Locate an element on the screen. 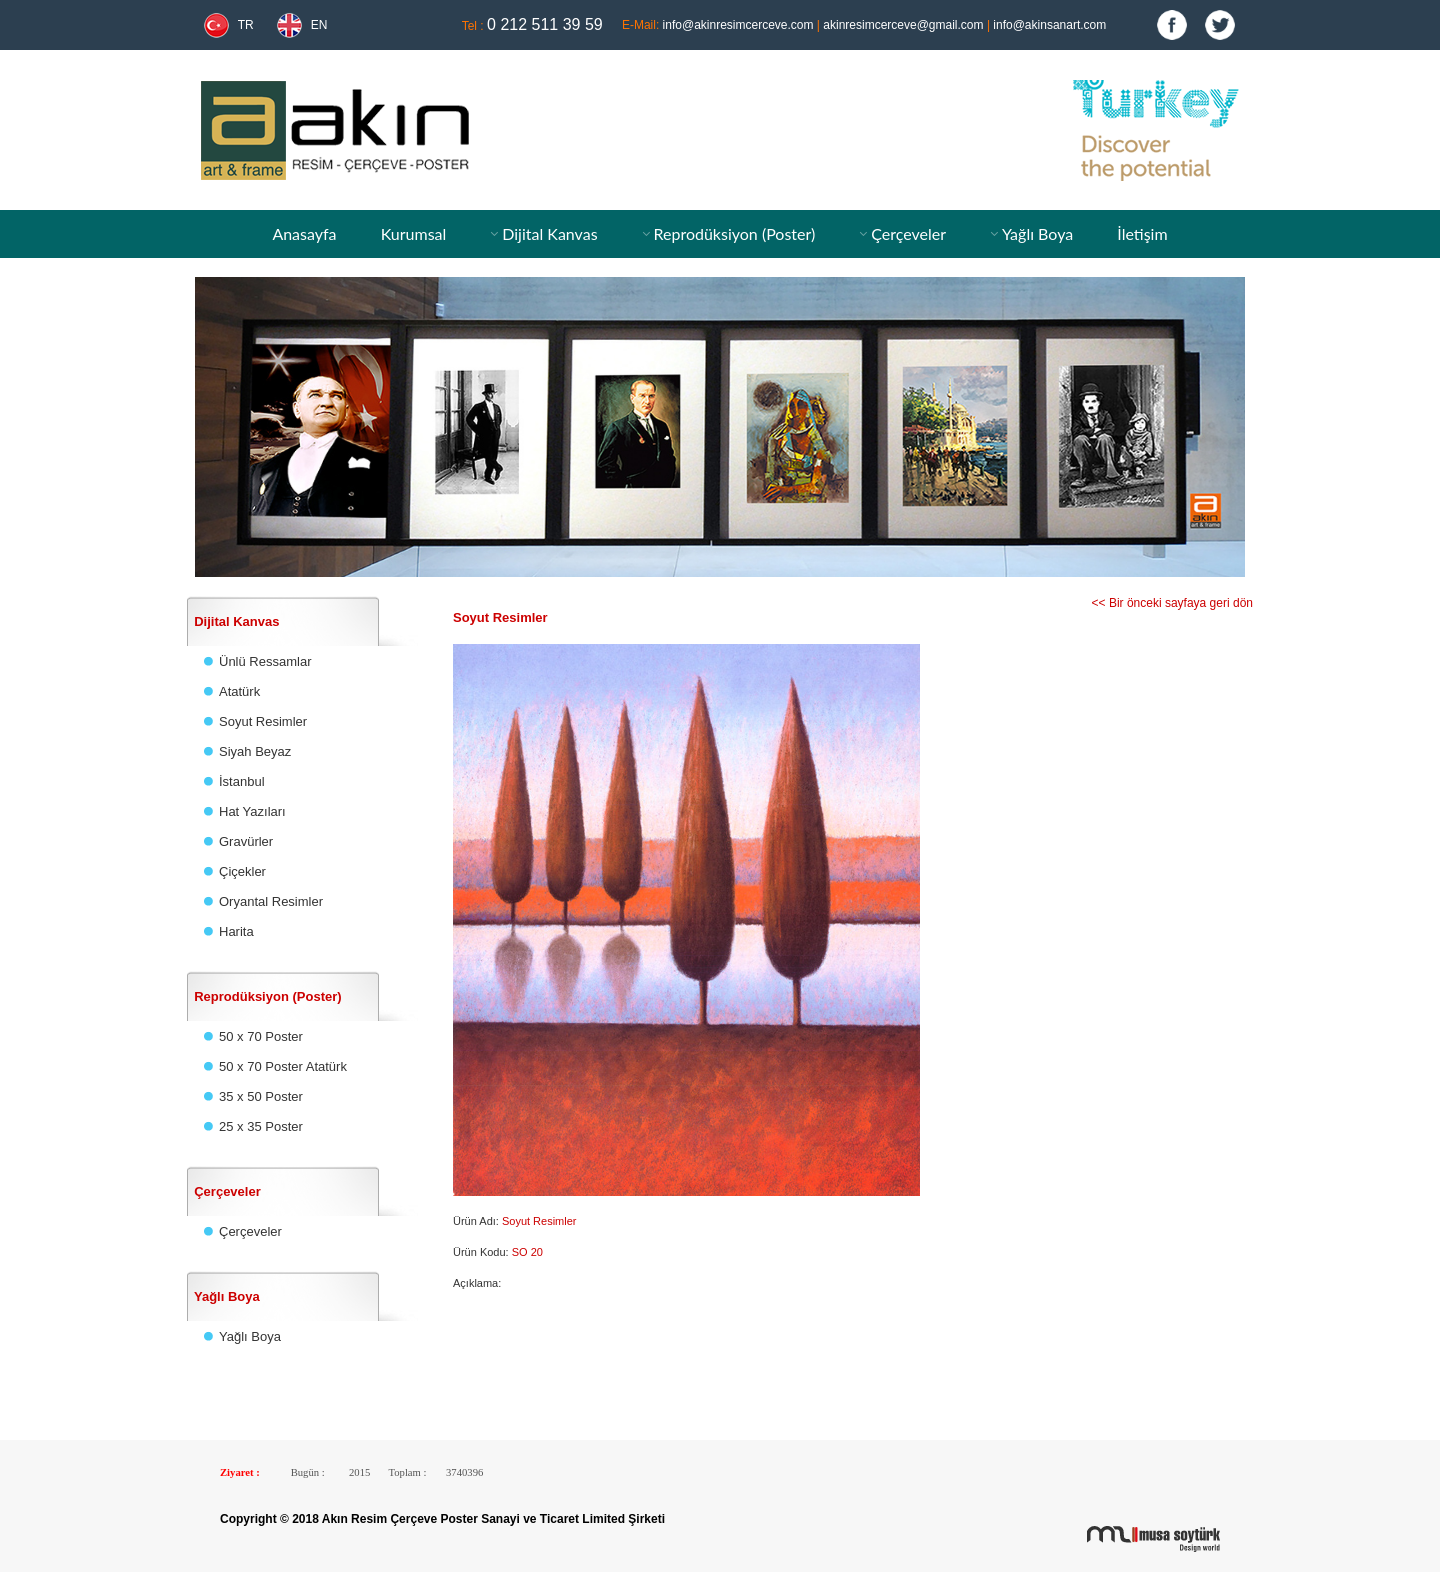  Soyut Resimler is located at coordinates (263, 721).